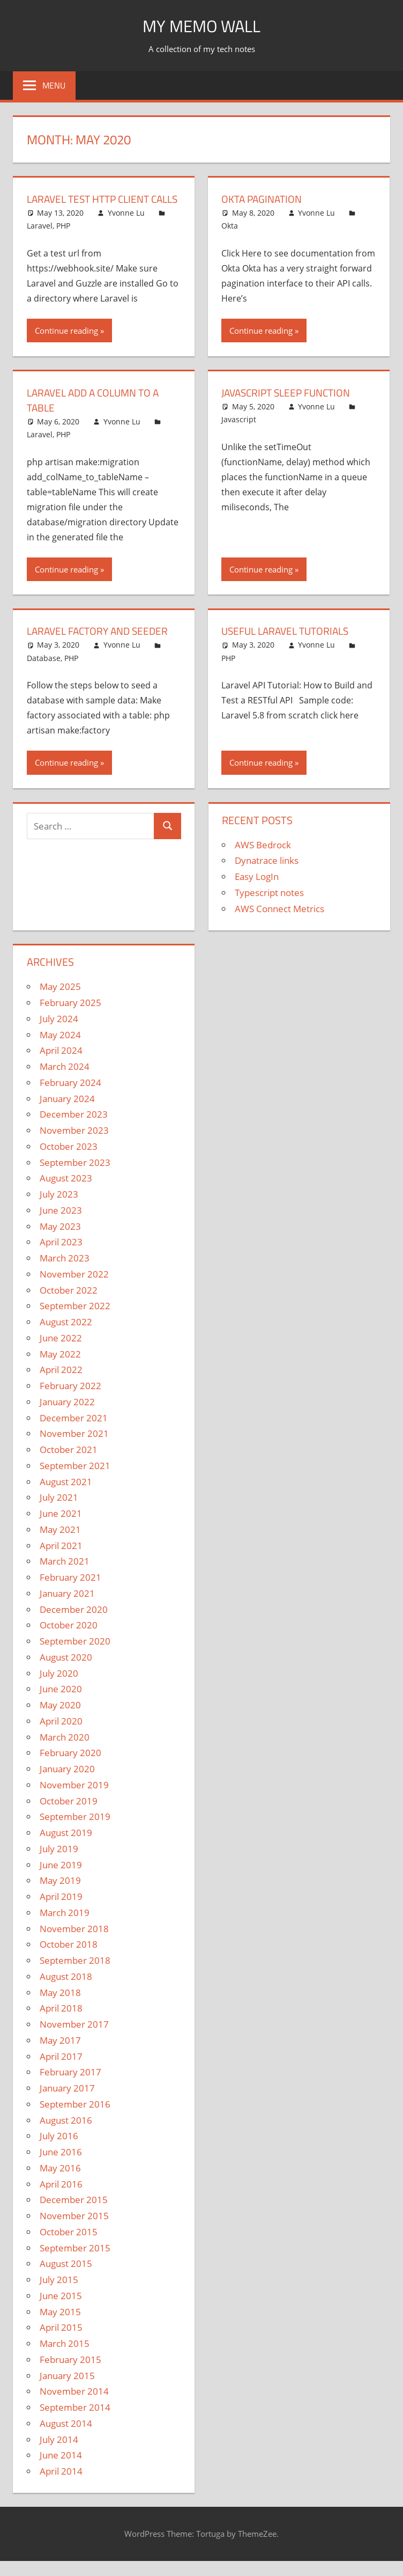  Describe the element at coordinates (74, 2214) in the screenshot. I see `December 2015` at that location.